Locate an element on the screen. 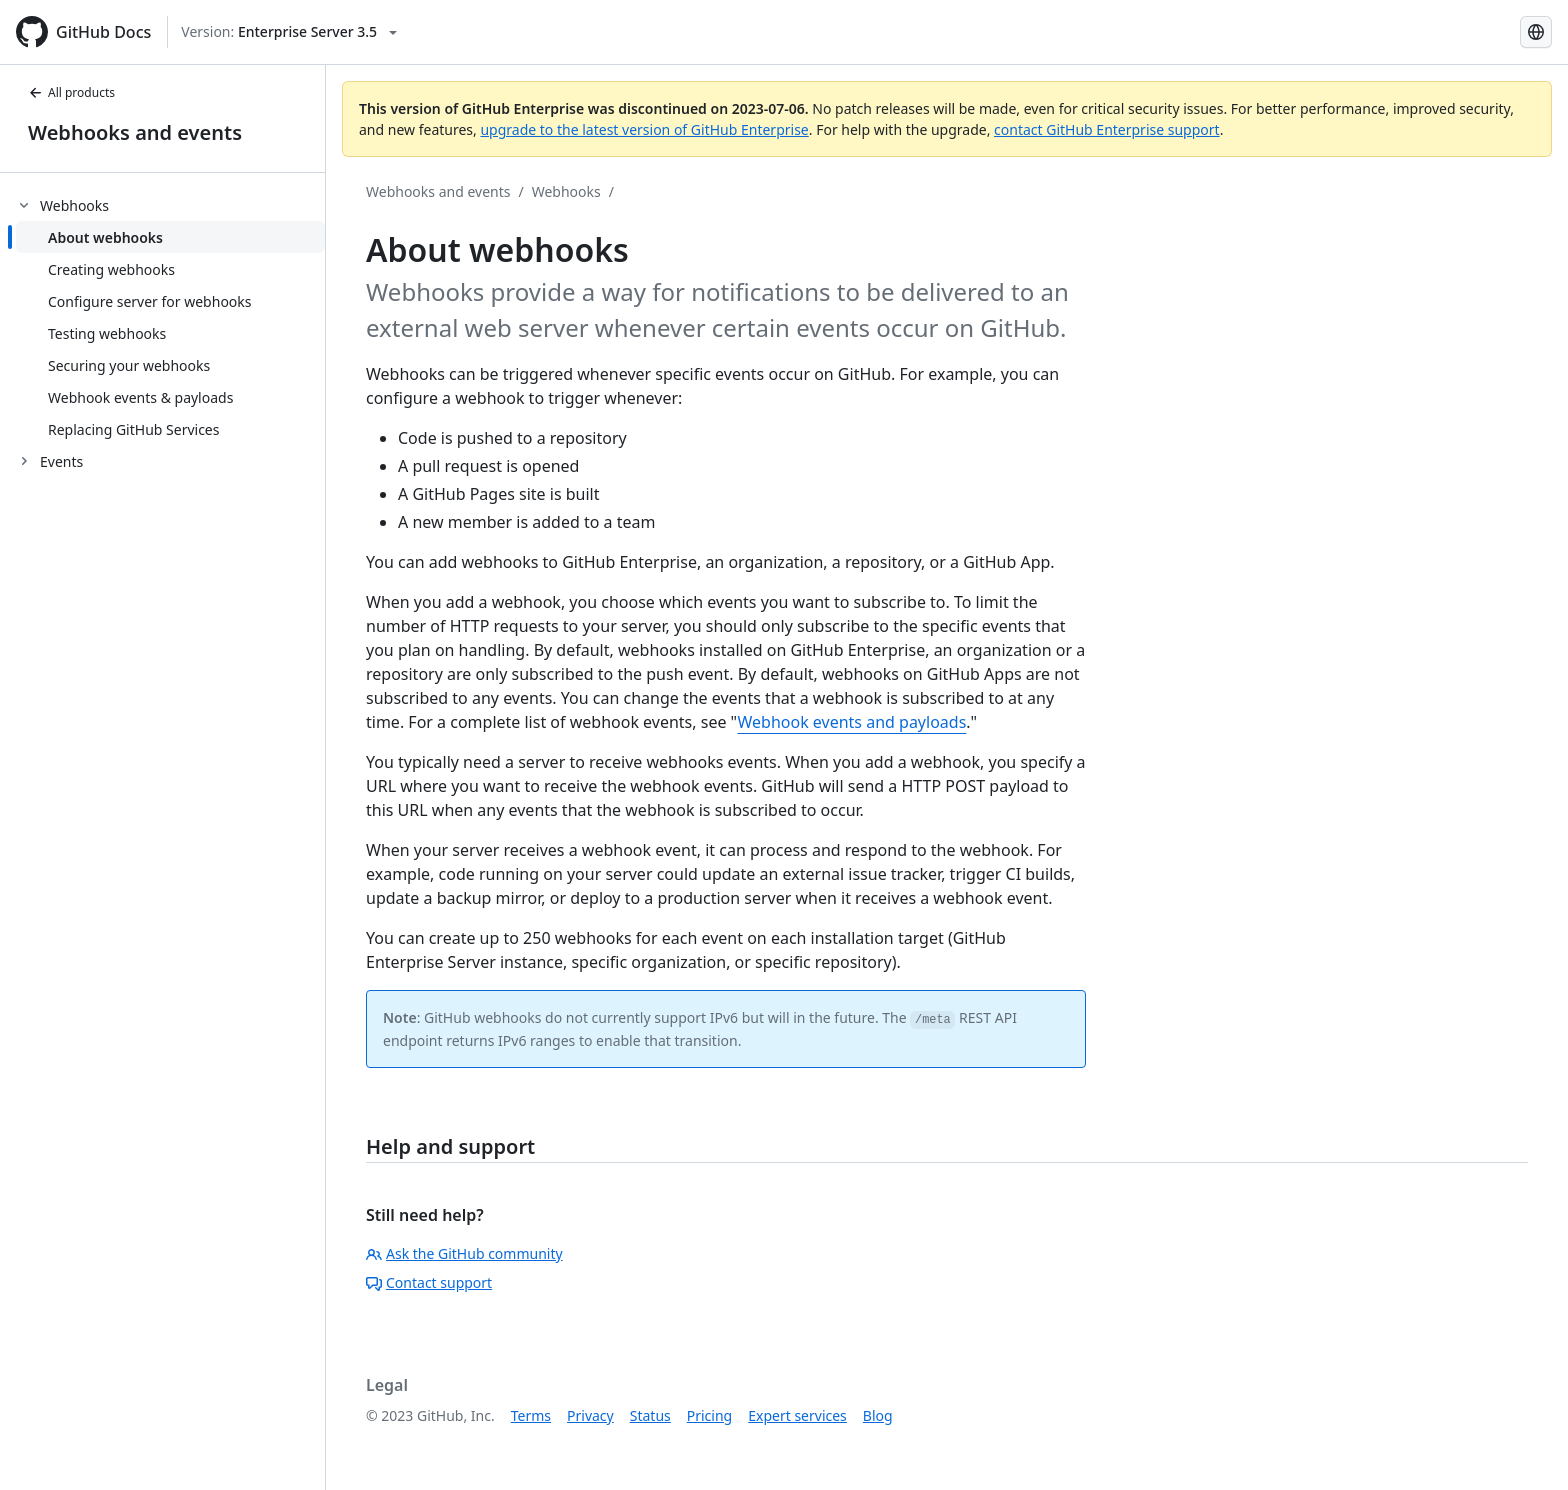 This screenshot has height=1490, width=1568. Terms is located at coordinates (531, 1415).